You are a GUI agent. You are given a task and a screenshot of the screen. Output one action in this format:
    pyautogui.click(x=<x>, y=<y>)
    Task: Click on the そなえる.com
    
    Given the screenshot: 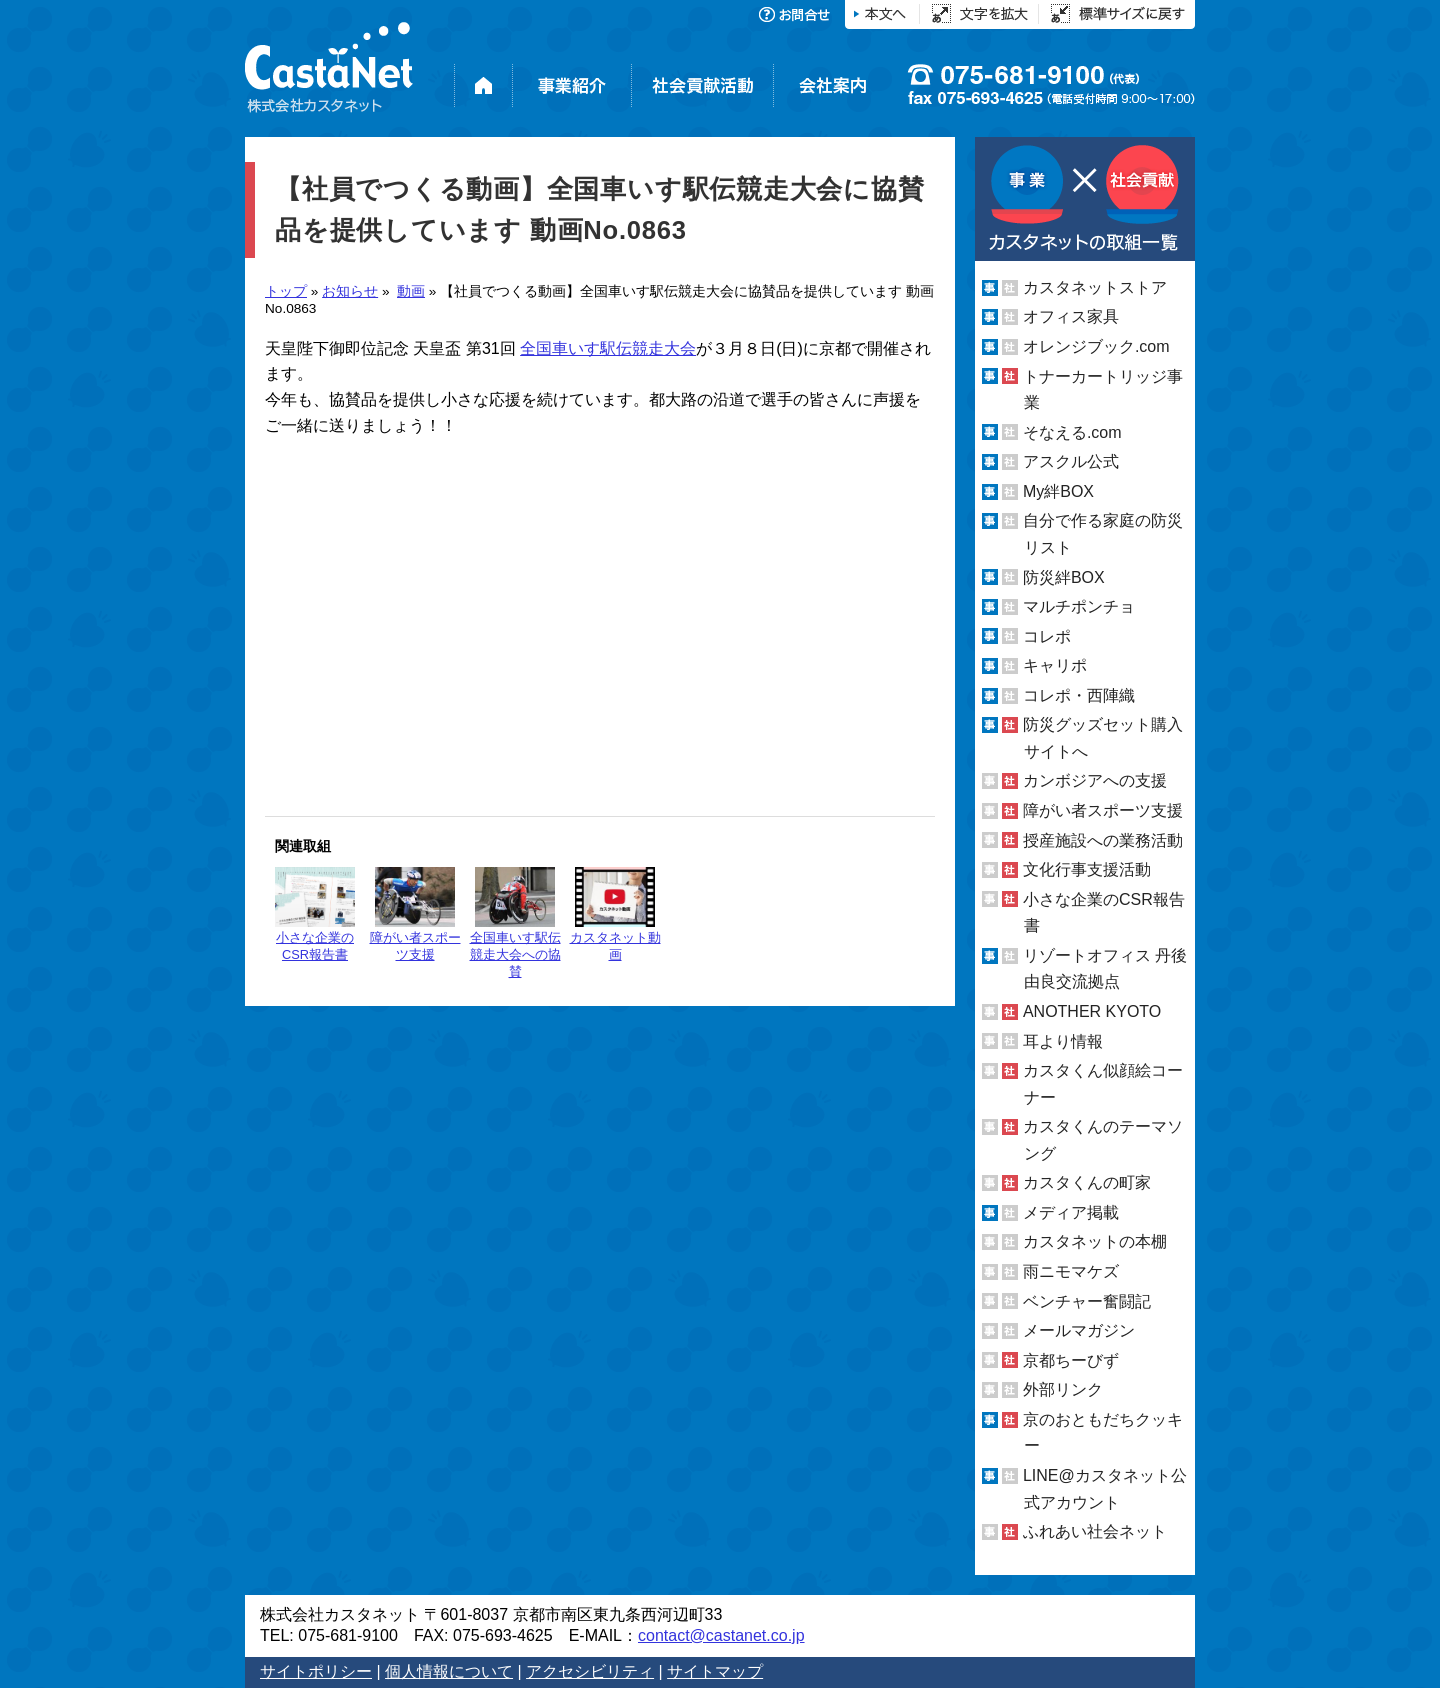 What is the action you would take?
    pyautogui.click(x=1072, y=432)
    